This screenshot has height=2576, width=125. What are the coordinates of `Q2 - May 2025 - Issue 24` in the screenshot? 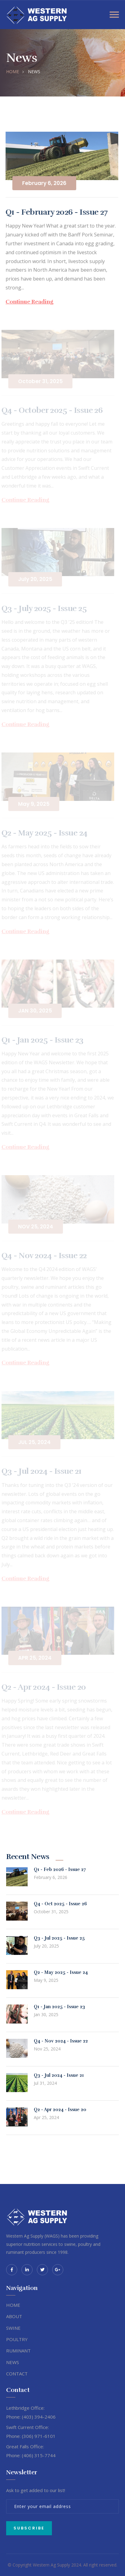 It's located at (61, 1972).